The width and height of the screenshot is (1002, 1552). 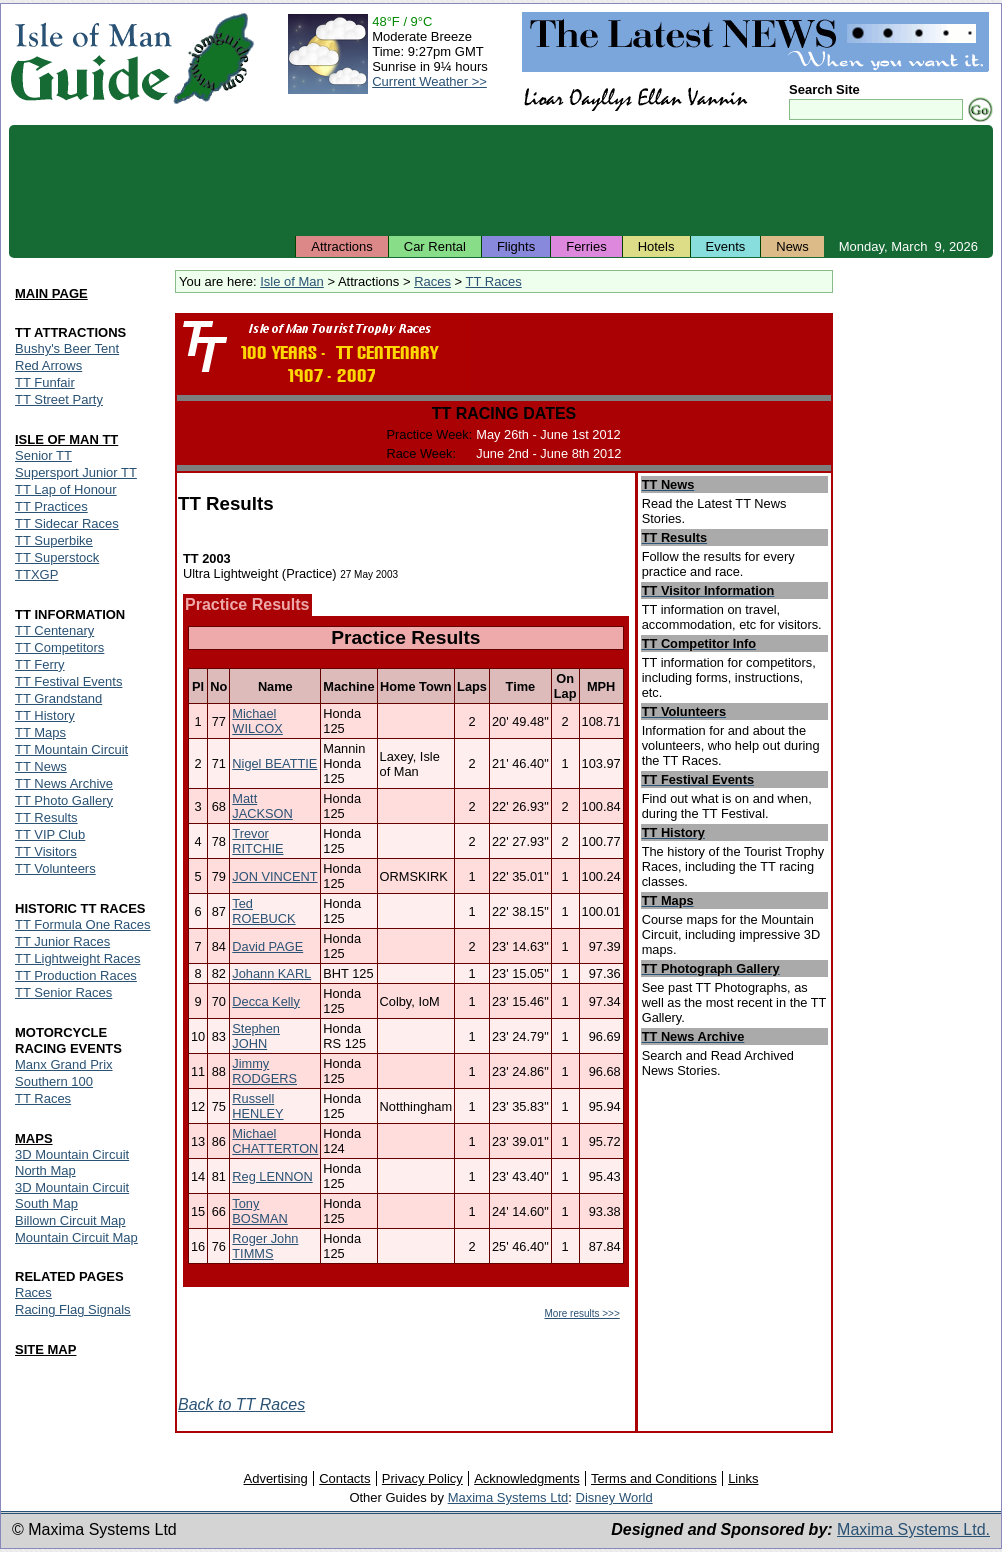 I want to click on News, so click(x=792, y=246).